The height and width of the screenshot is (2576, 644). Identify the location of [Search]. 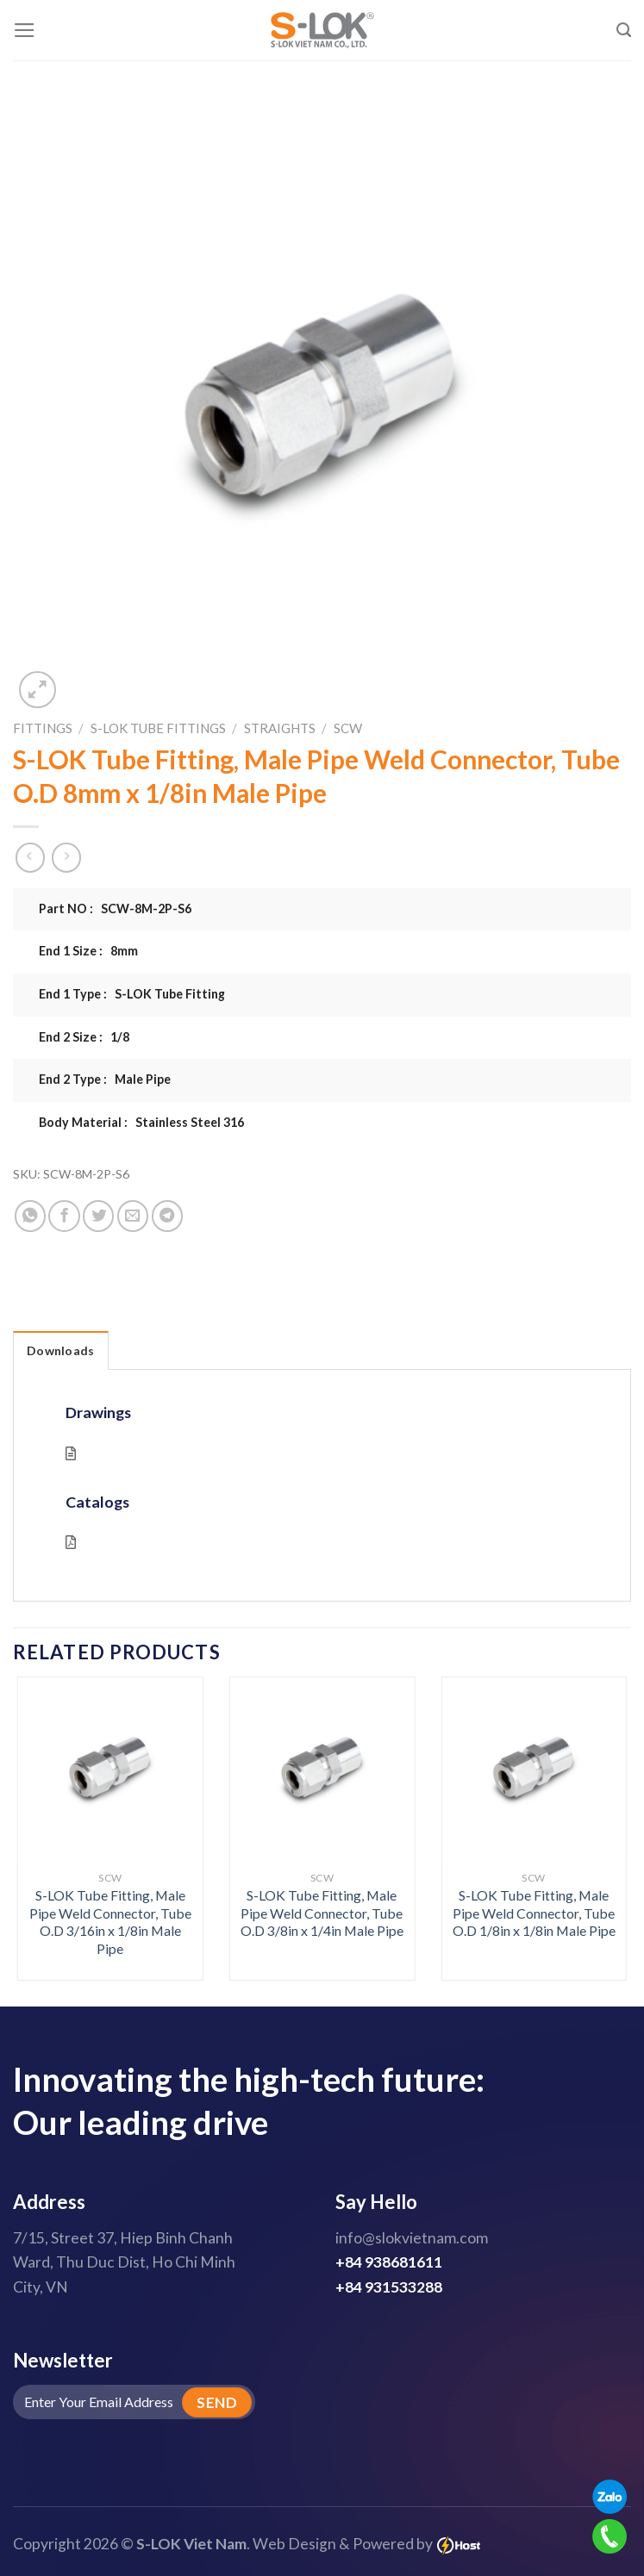
(623, 30).